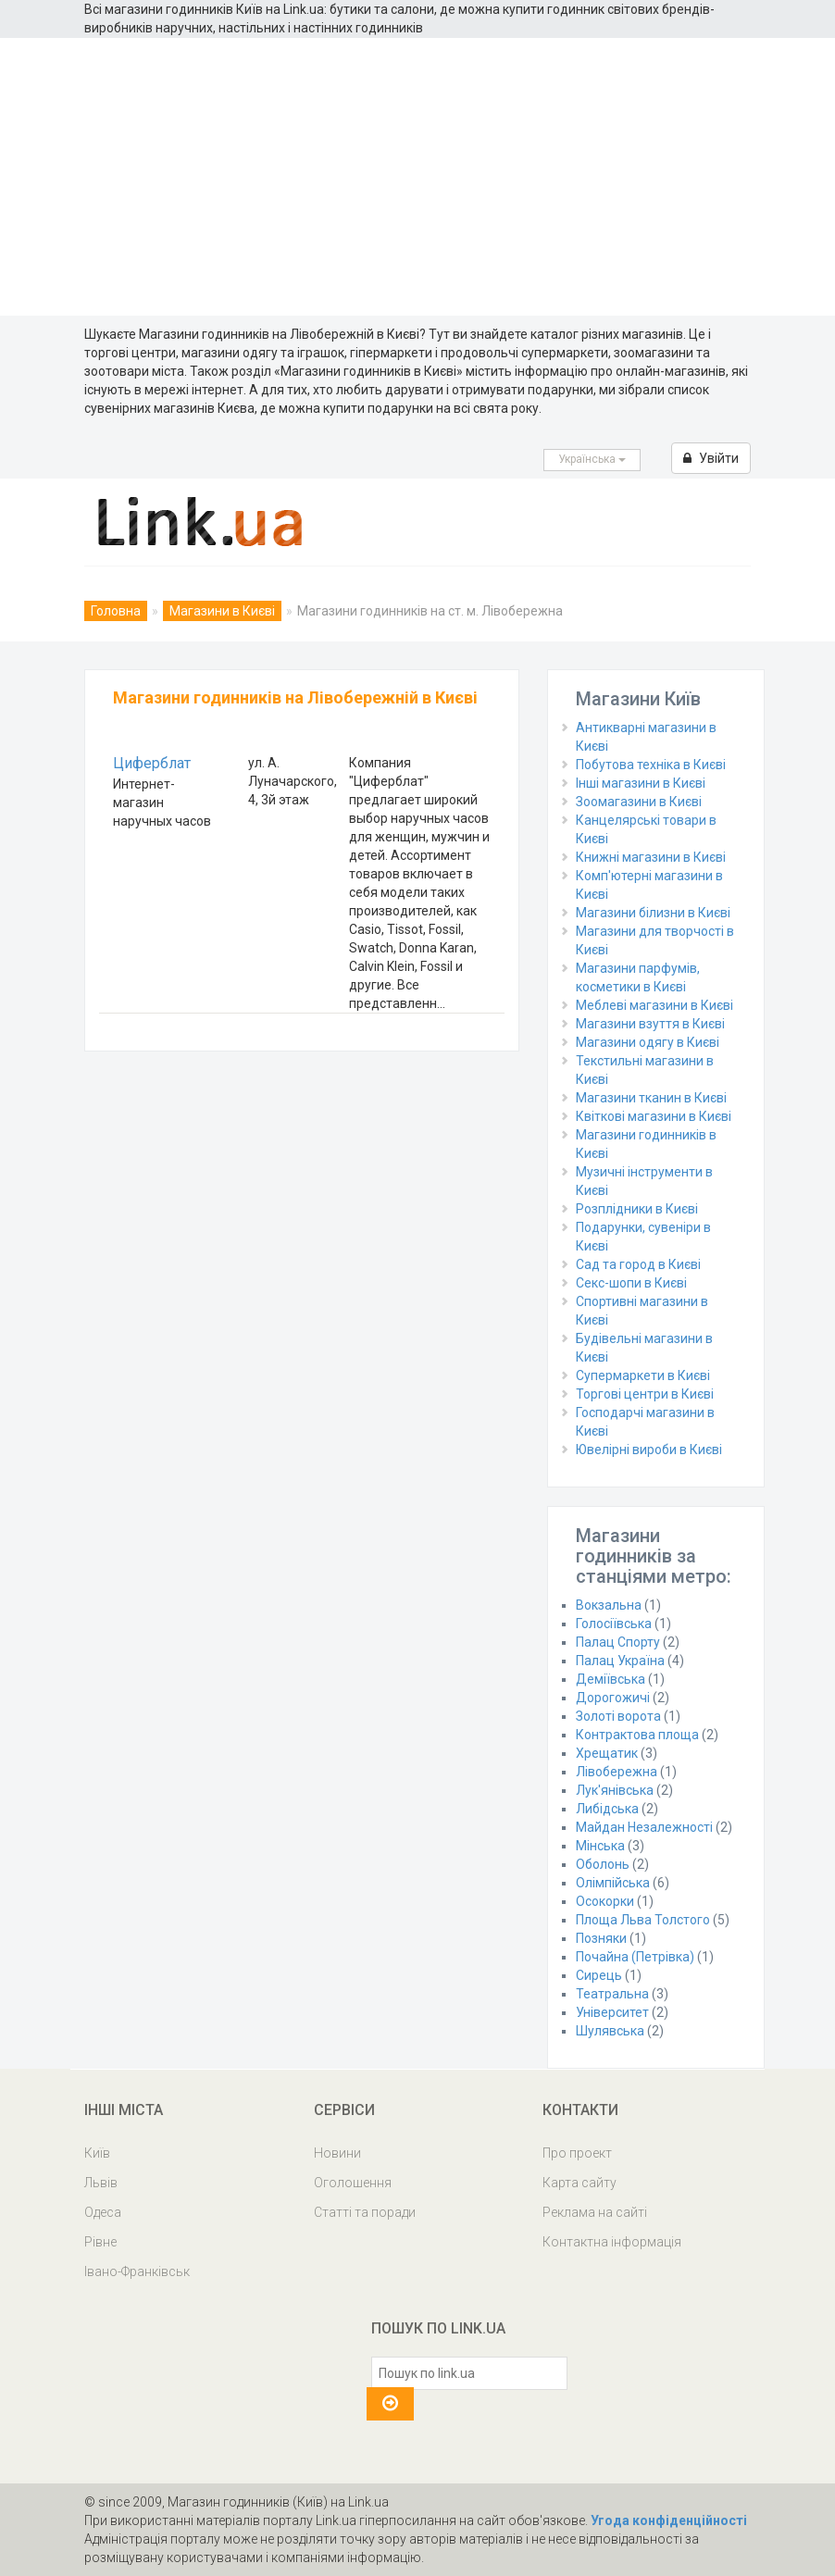 This screenshot has width=835, height=2576. What do you see at coordinates (592, 459) in the screenshot?
I see `Українська` at bounding box center [592, 459].